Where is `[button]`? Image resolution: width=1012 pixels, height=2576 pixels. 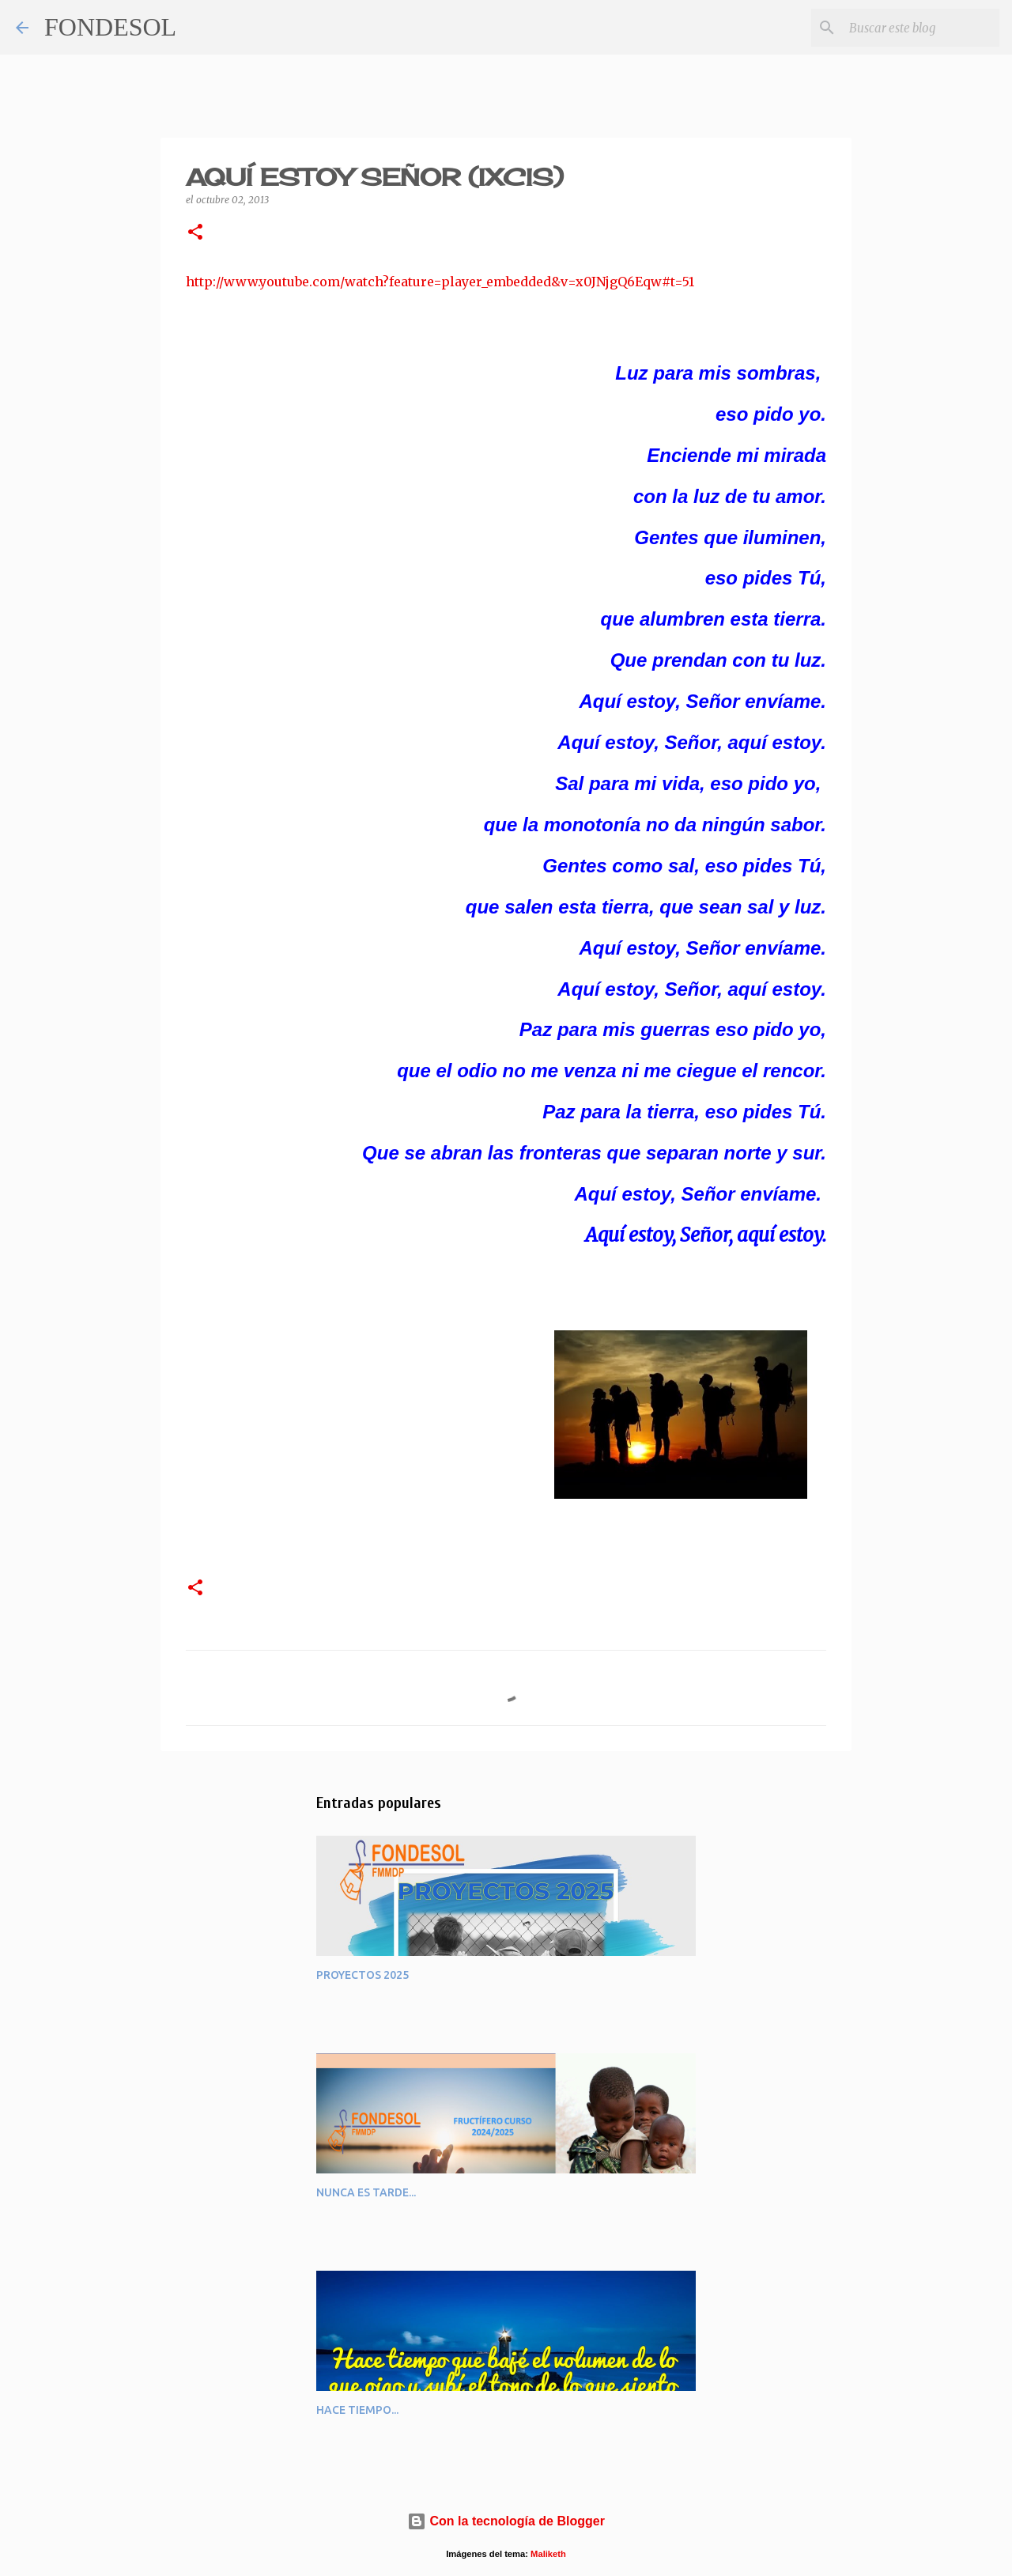
[button] is located at coordinates (195, 233).